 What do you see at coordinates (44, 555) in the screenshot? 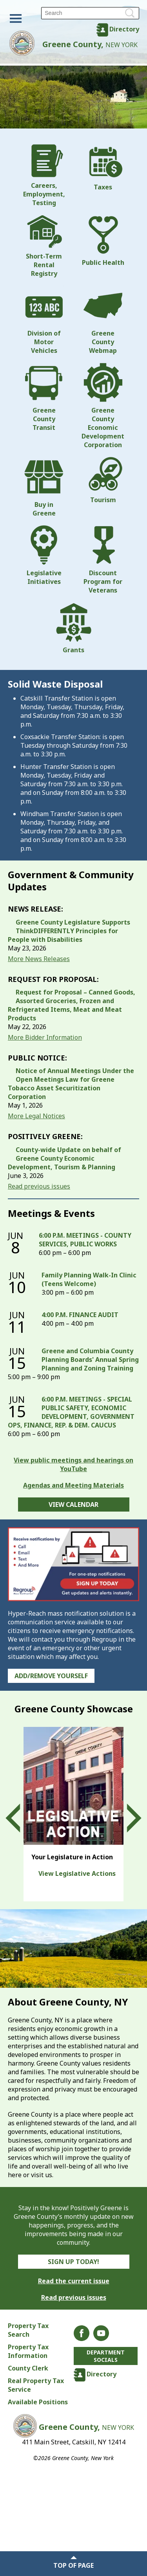
I see `Legislative Initiatives` at bounding box center [44, 555].